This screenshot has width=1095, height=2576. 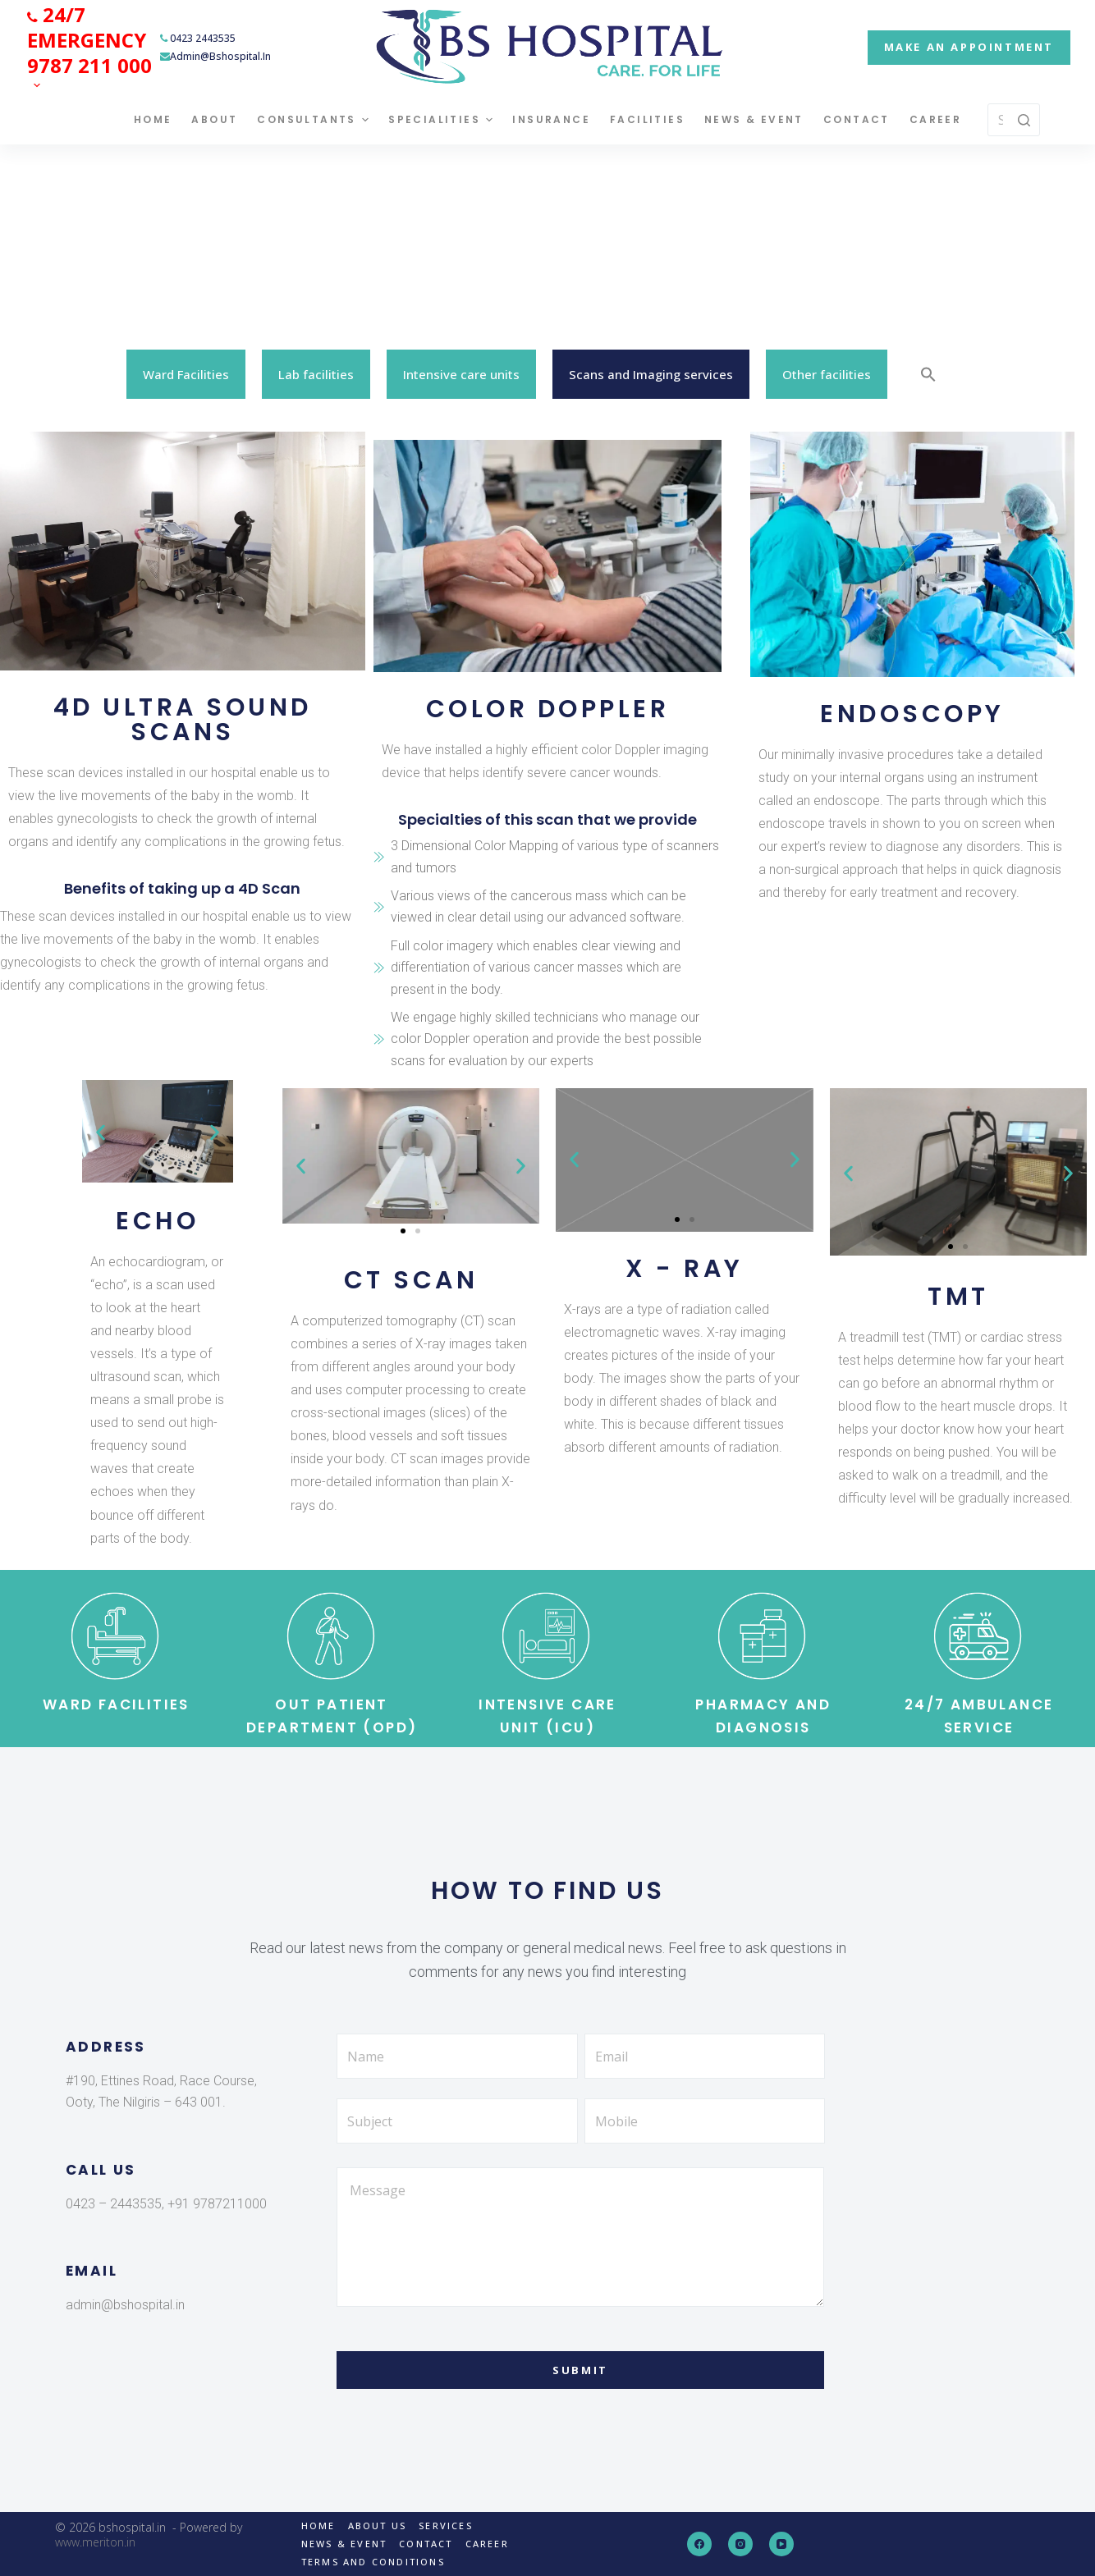 I want to click on Insurance [menuitem], so click(x=551, y=119).